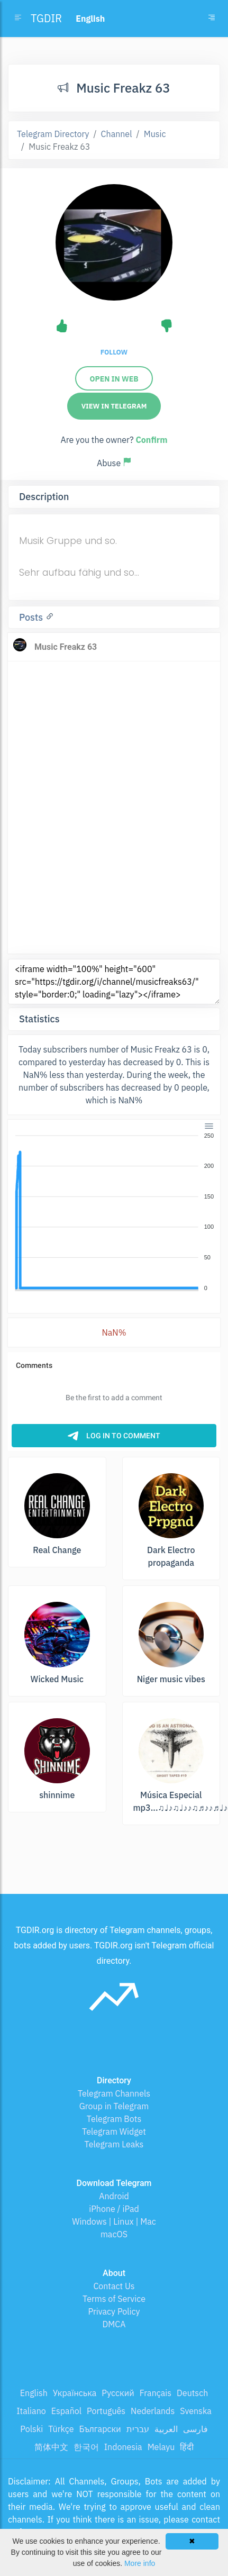 The image size is (228, 2576). I want to click on Türkçe, so click(61, 2429).